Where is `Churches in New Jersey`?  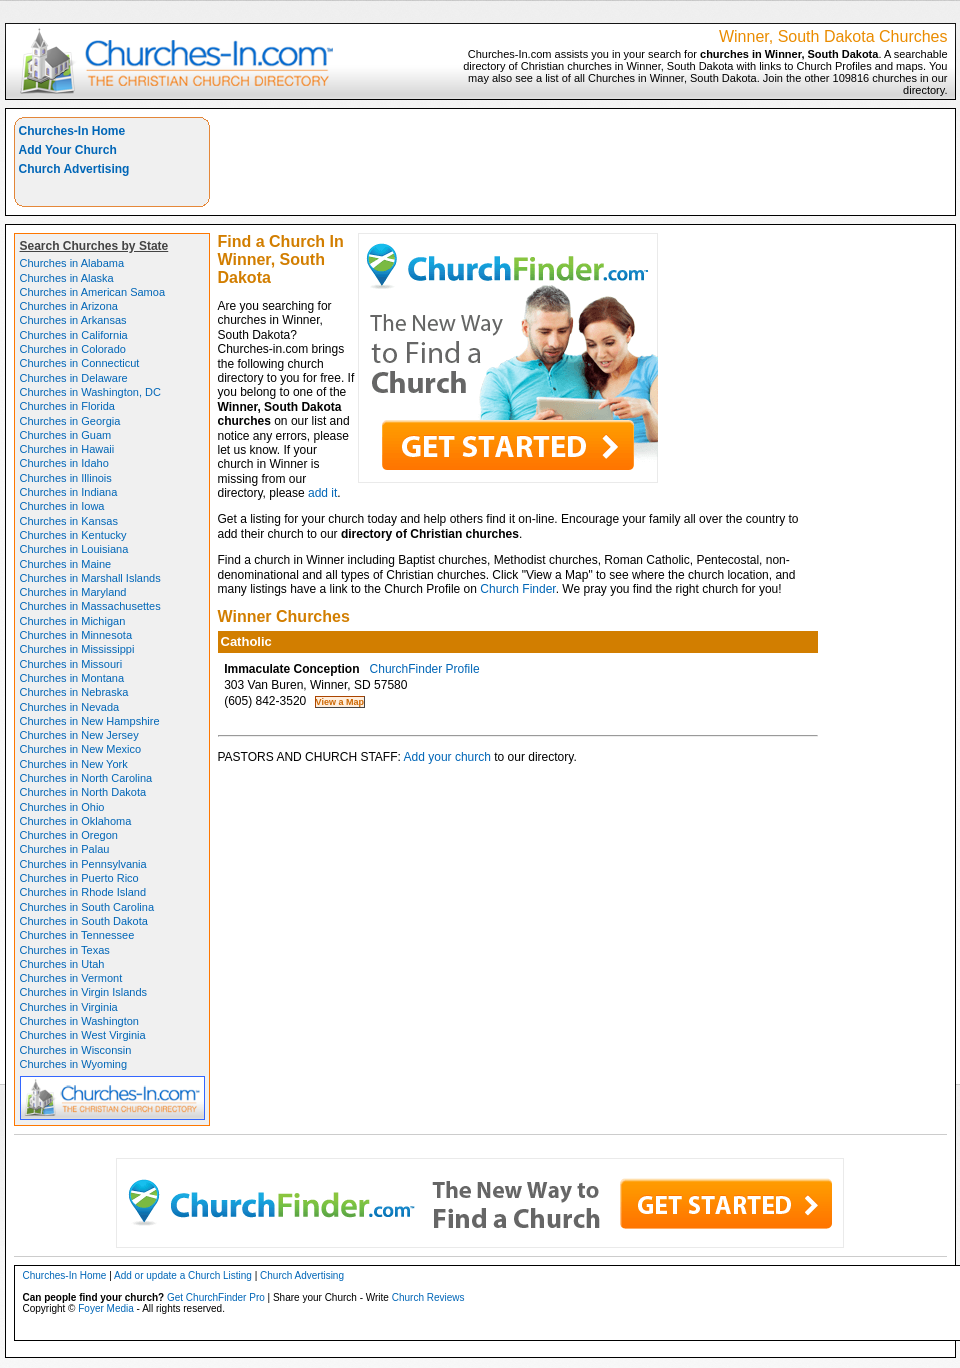
Churches in New Jersey is located at coordinates (79, 735).